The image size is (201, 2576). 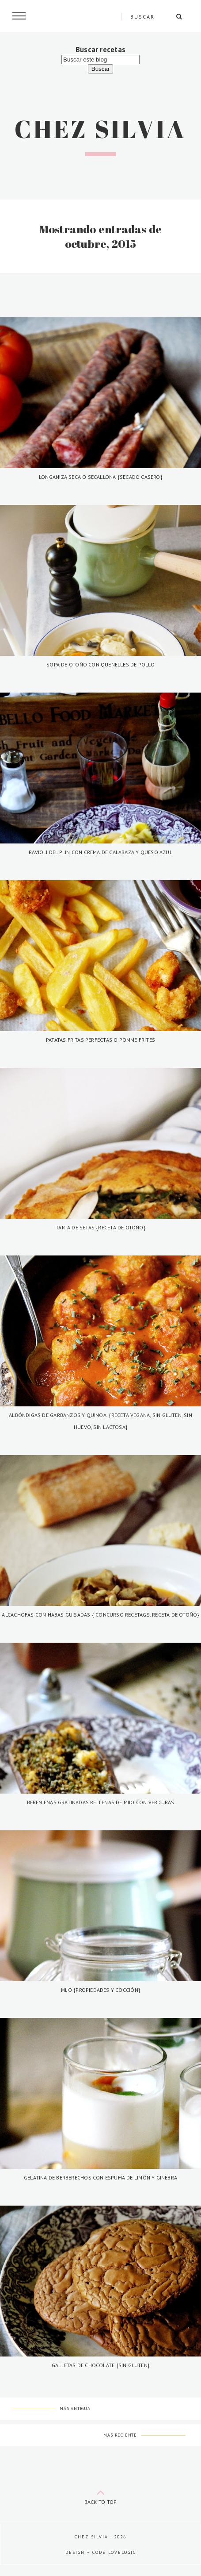 What do you see at coordinates (100, 2365) in the screenshot?
I see `Galletas de chocolate {Sin gluten}` at bounding box center [100, 2365].